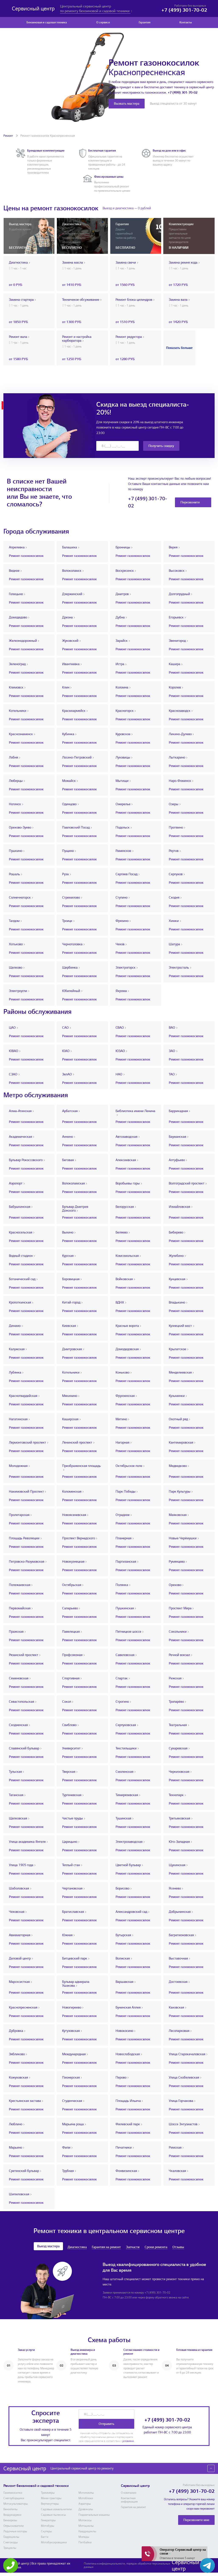 The width and height of the screenshot is (218, 2576). What do you see at coordinates (86, 2493) in the screenshot?
I see `Мотопомпы` at bounding box center [86, 2493].